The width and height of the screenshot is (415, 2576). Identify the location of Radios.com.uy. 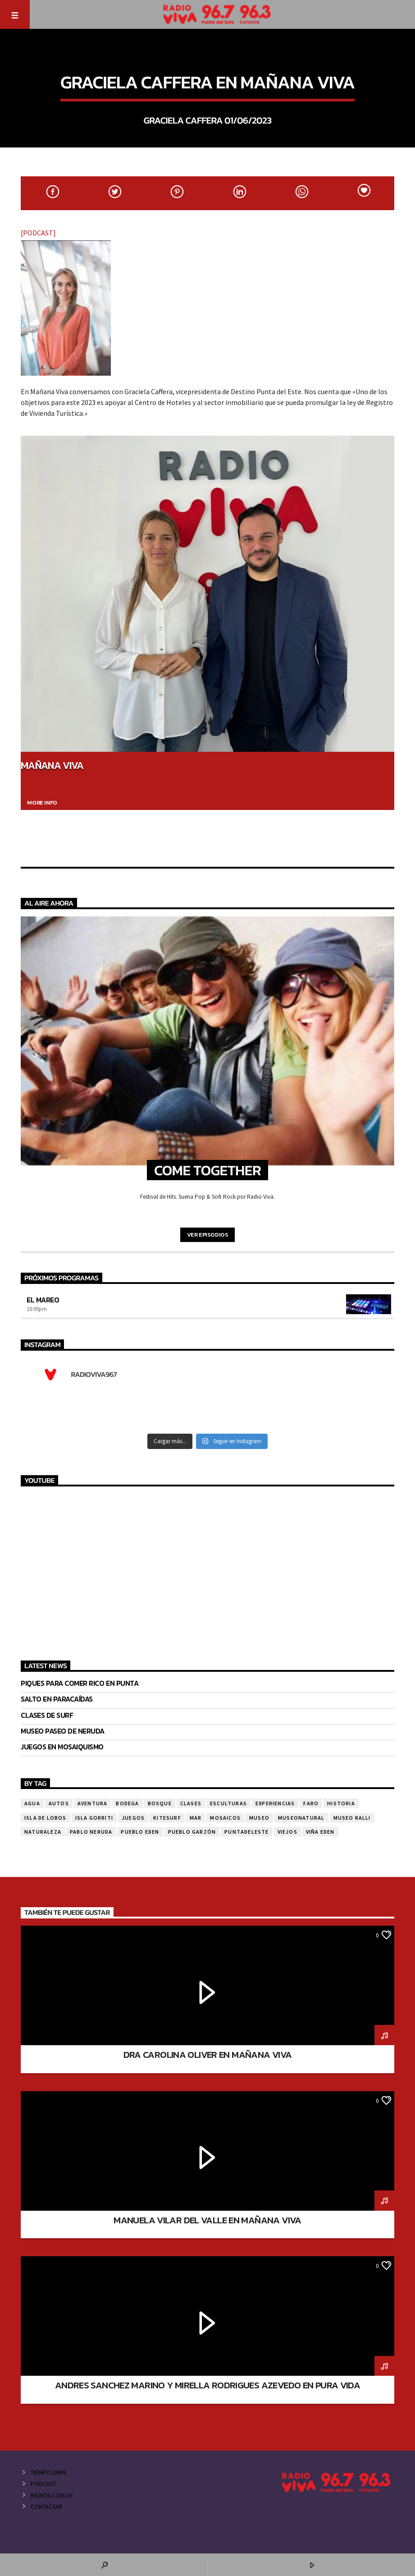
(52, 2495).